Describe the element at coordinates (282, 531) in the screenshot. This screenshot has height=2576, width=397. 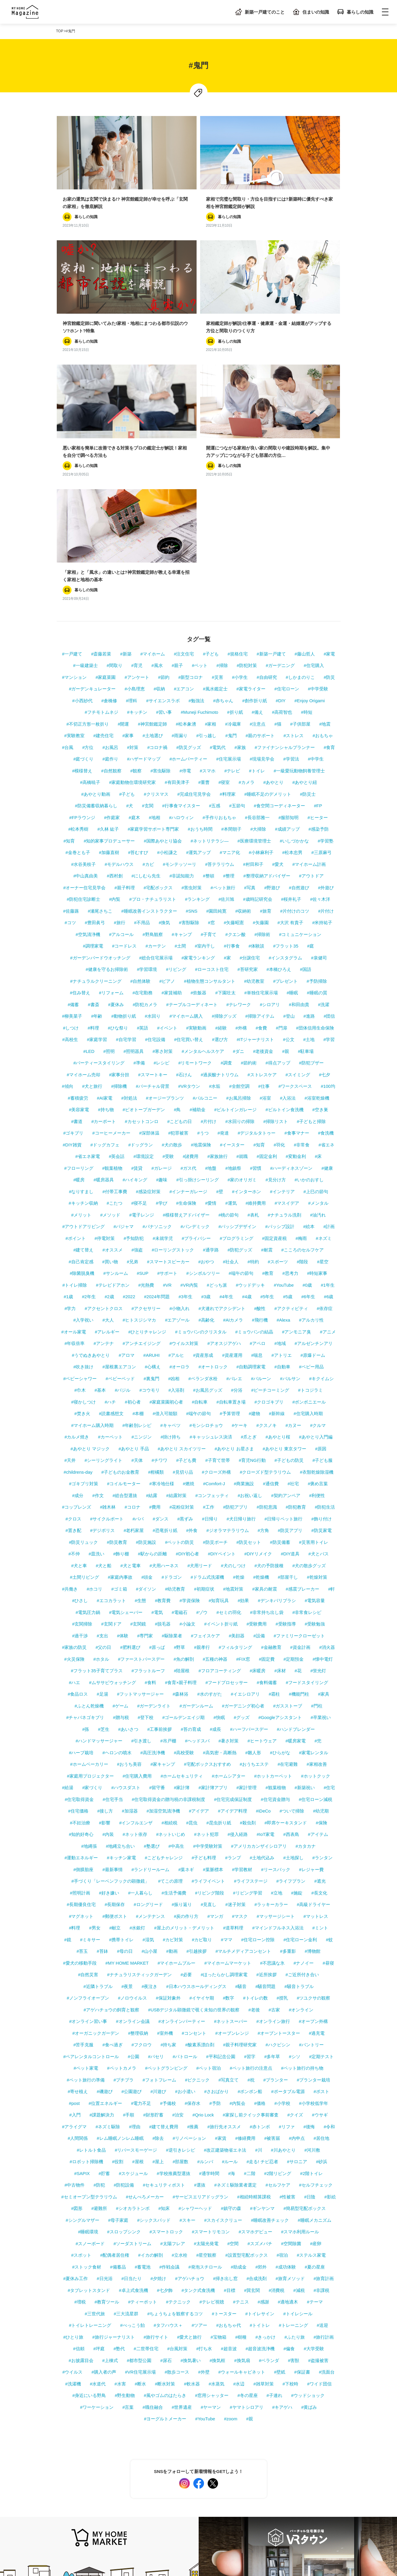
I see `#高荷智也` at that location.